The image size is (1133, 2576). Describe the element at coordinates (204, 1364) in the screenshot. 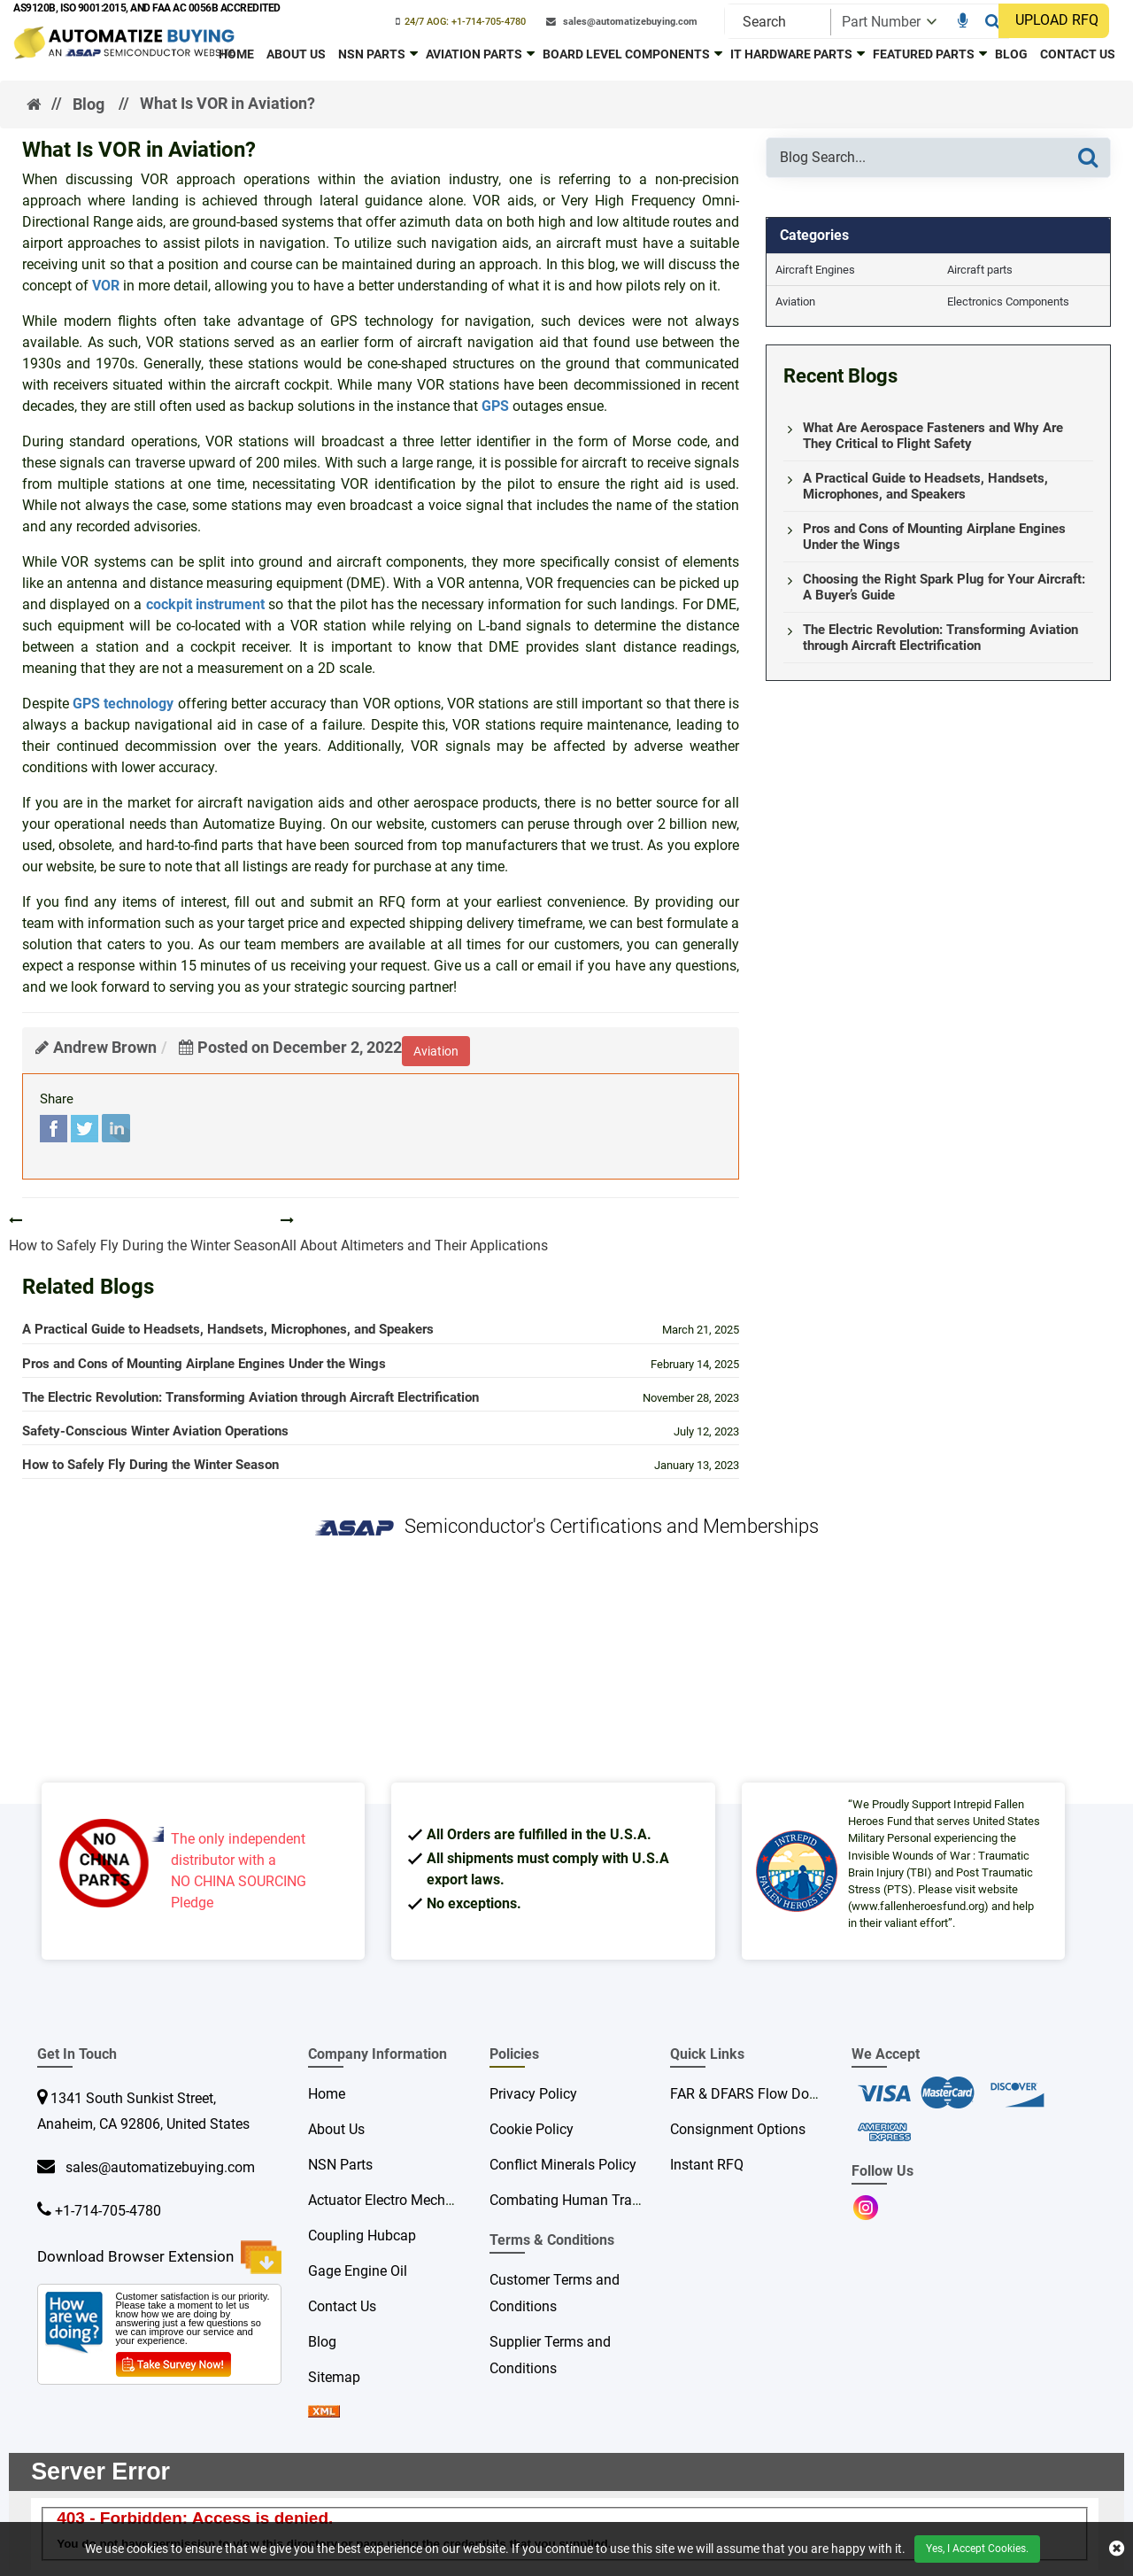

I see `Pros and Cons of Mounting Airplane Engines Under the Wings` at that location.